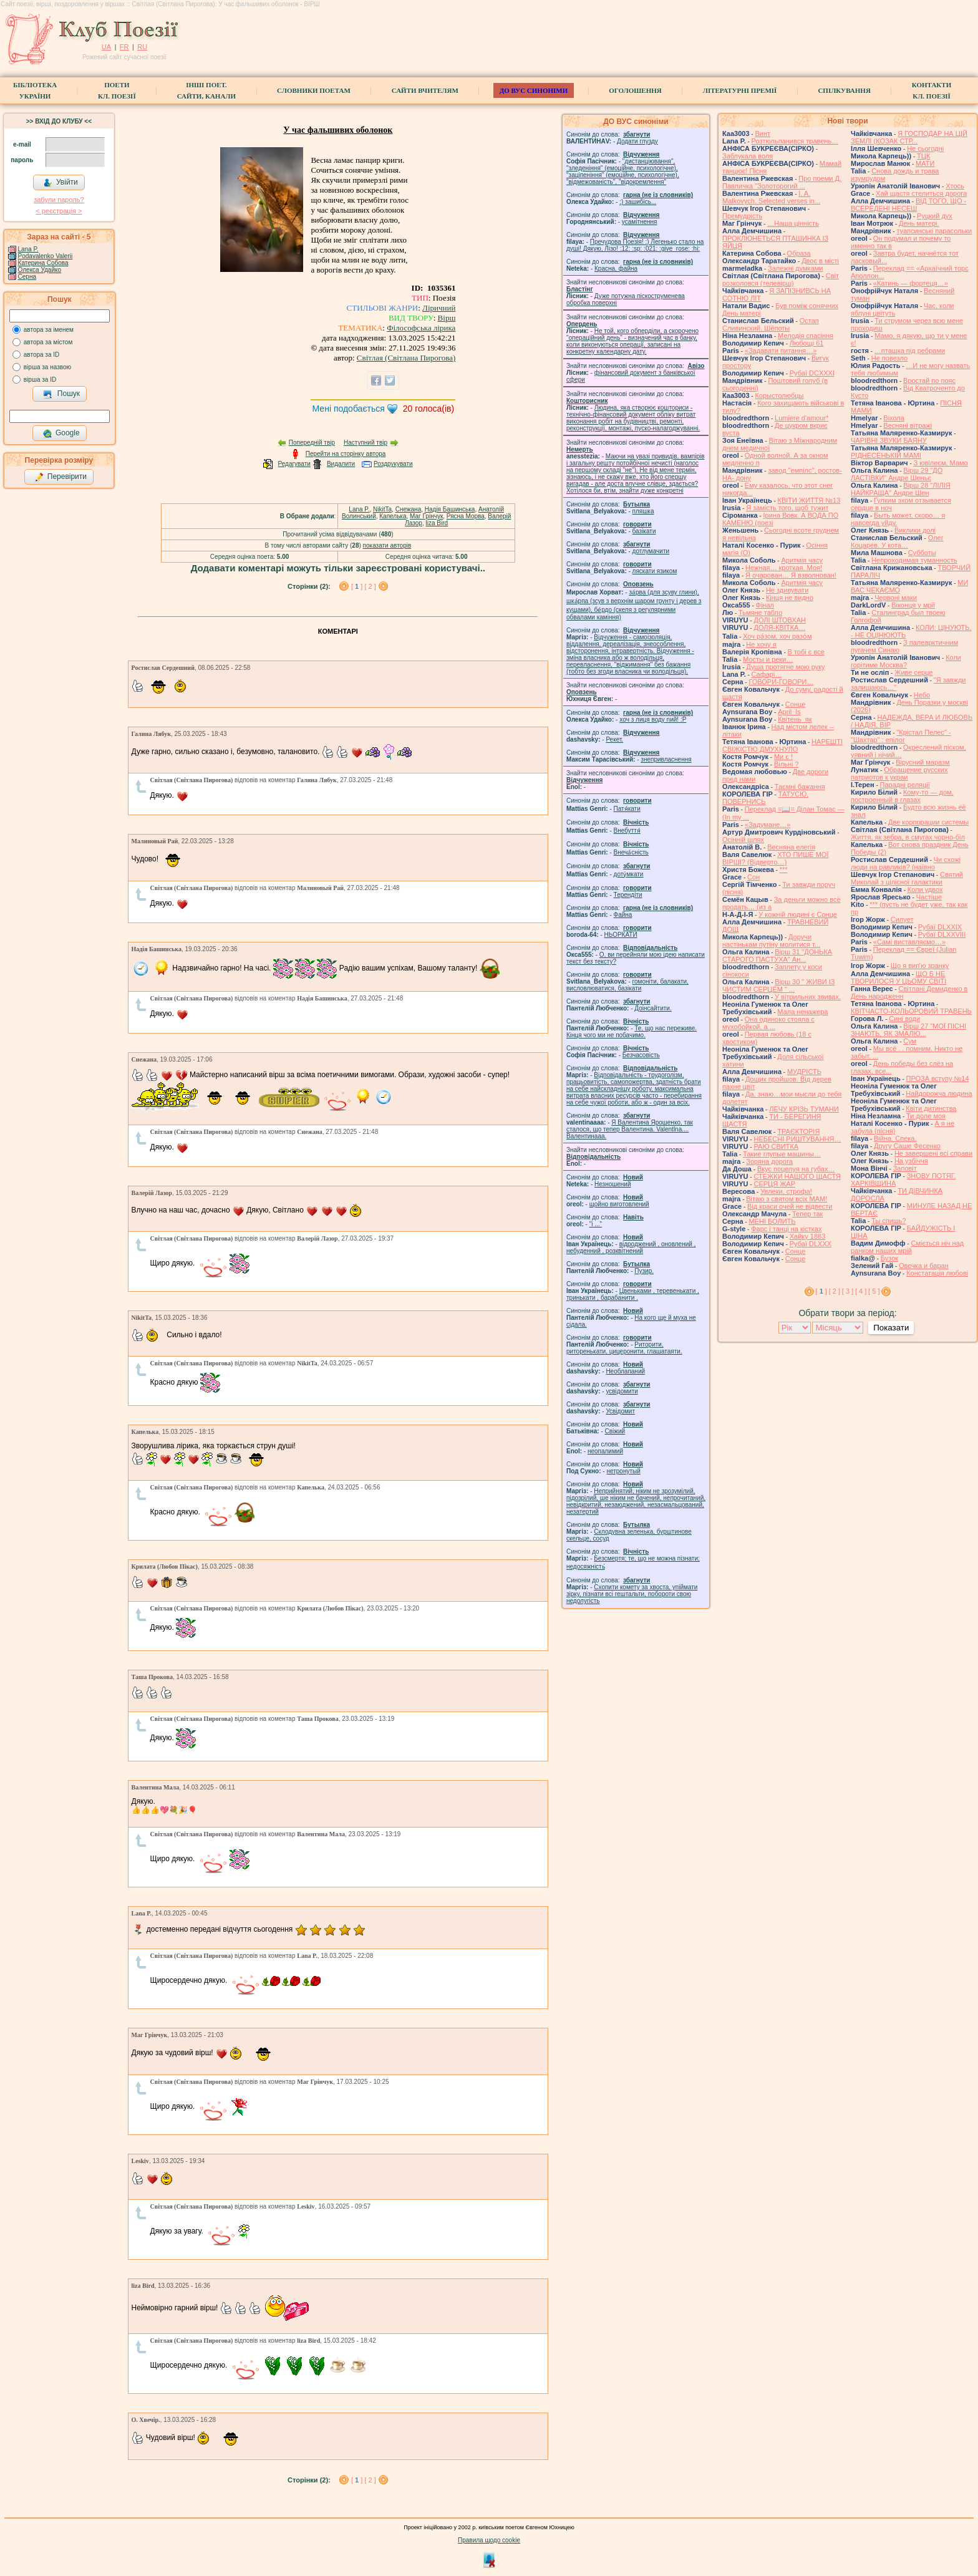 This screenshot has width=978, height=2576. What do you see at coordinates (45, 256) in the screenshot?
I see `Podavalenko Valerii` at bounding box center [45, 256].